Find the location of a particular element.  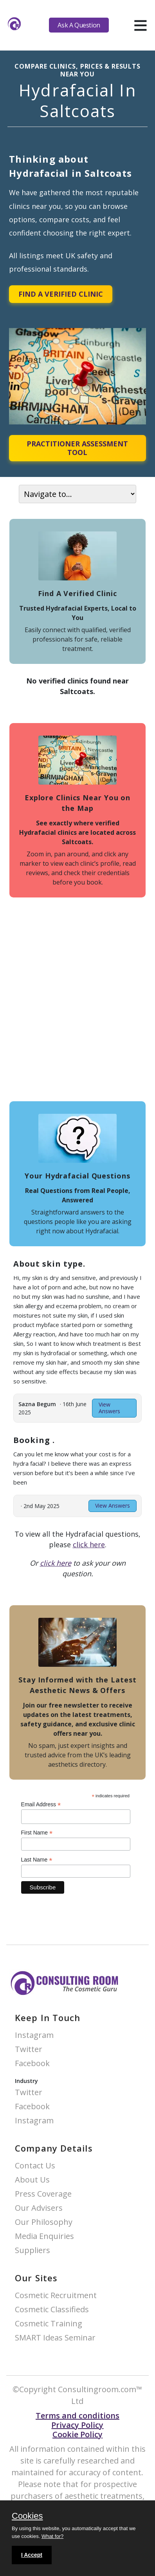

Privacy Policy is located at coordinates (77, 2425).